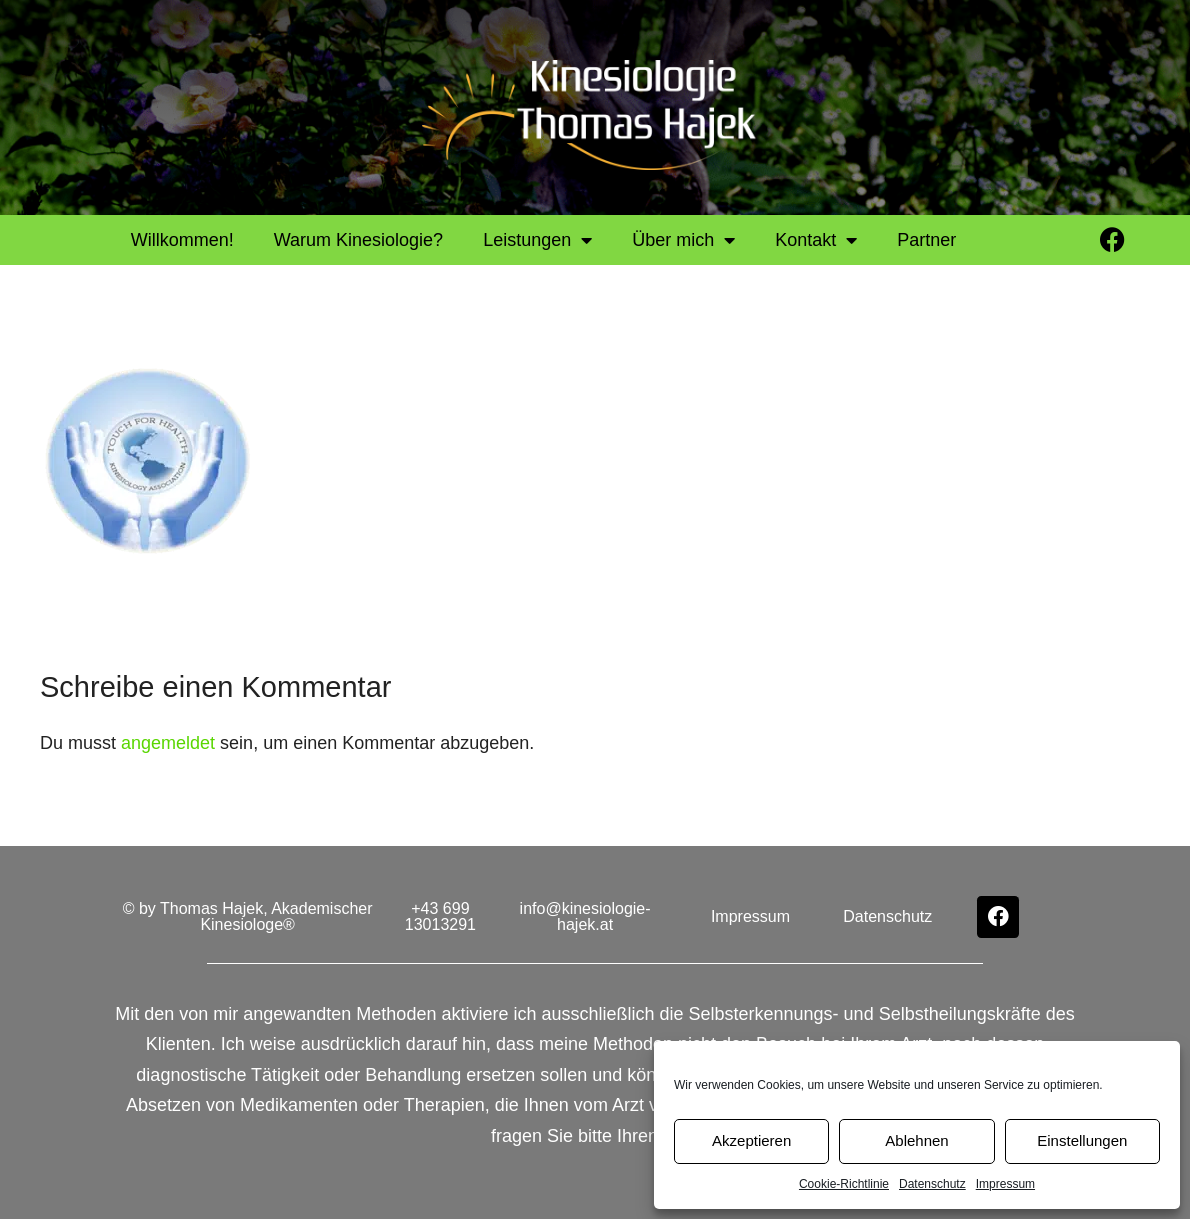 The width and height of the screenshot is (1190, 1219). Describe the element at coordinates (440, 916) in the screenshot. I see `+43 699 13013291` at that location.